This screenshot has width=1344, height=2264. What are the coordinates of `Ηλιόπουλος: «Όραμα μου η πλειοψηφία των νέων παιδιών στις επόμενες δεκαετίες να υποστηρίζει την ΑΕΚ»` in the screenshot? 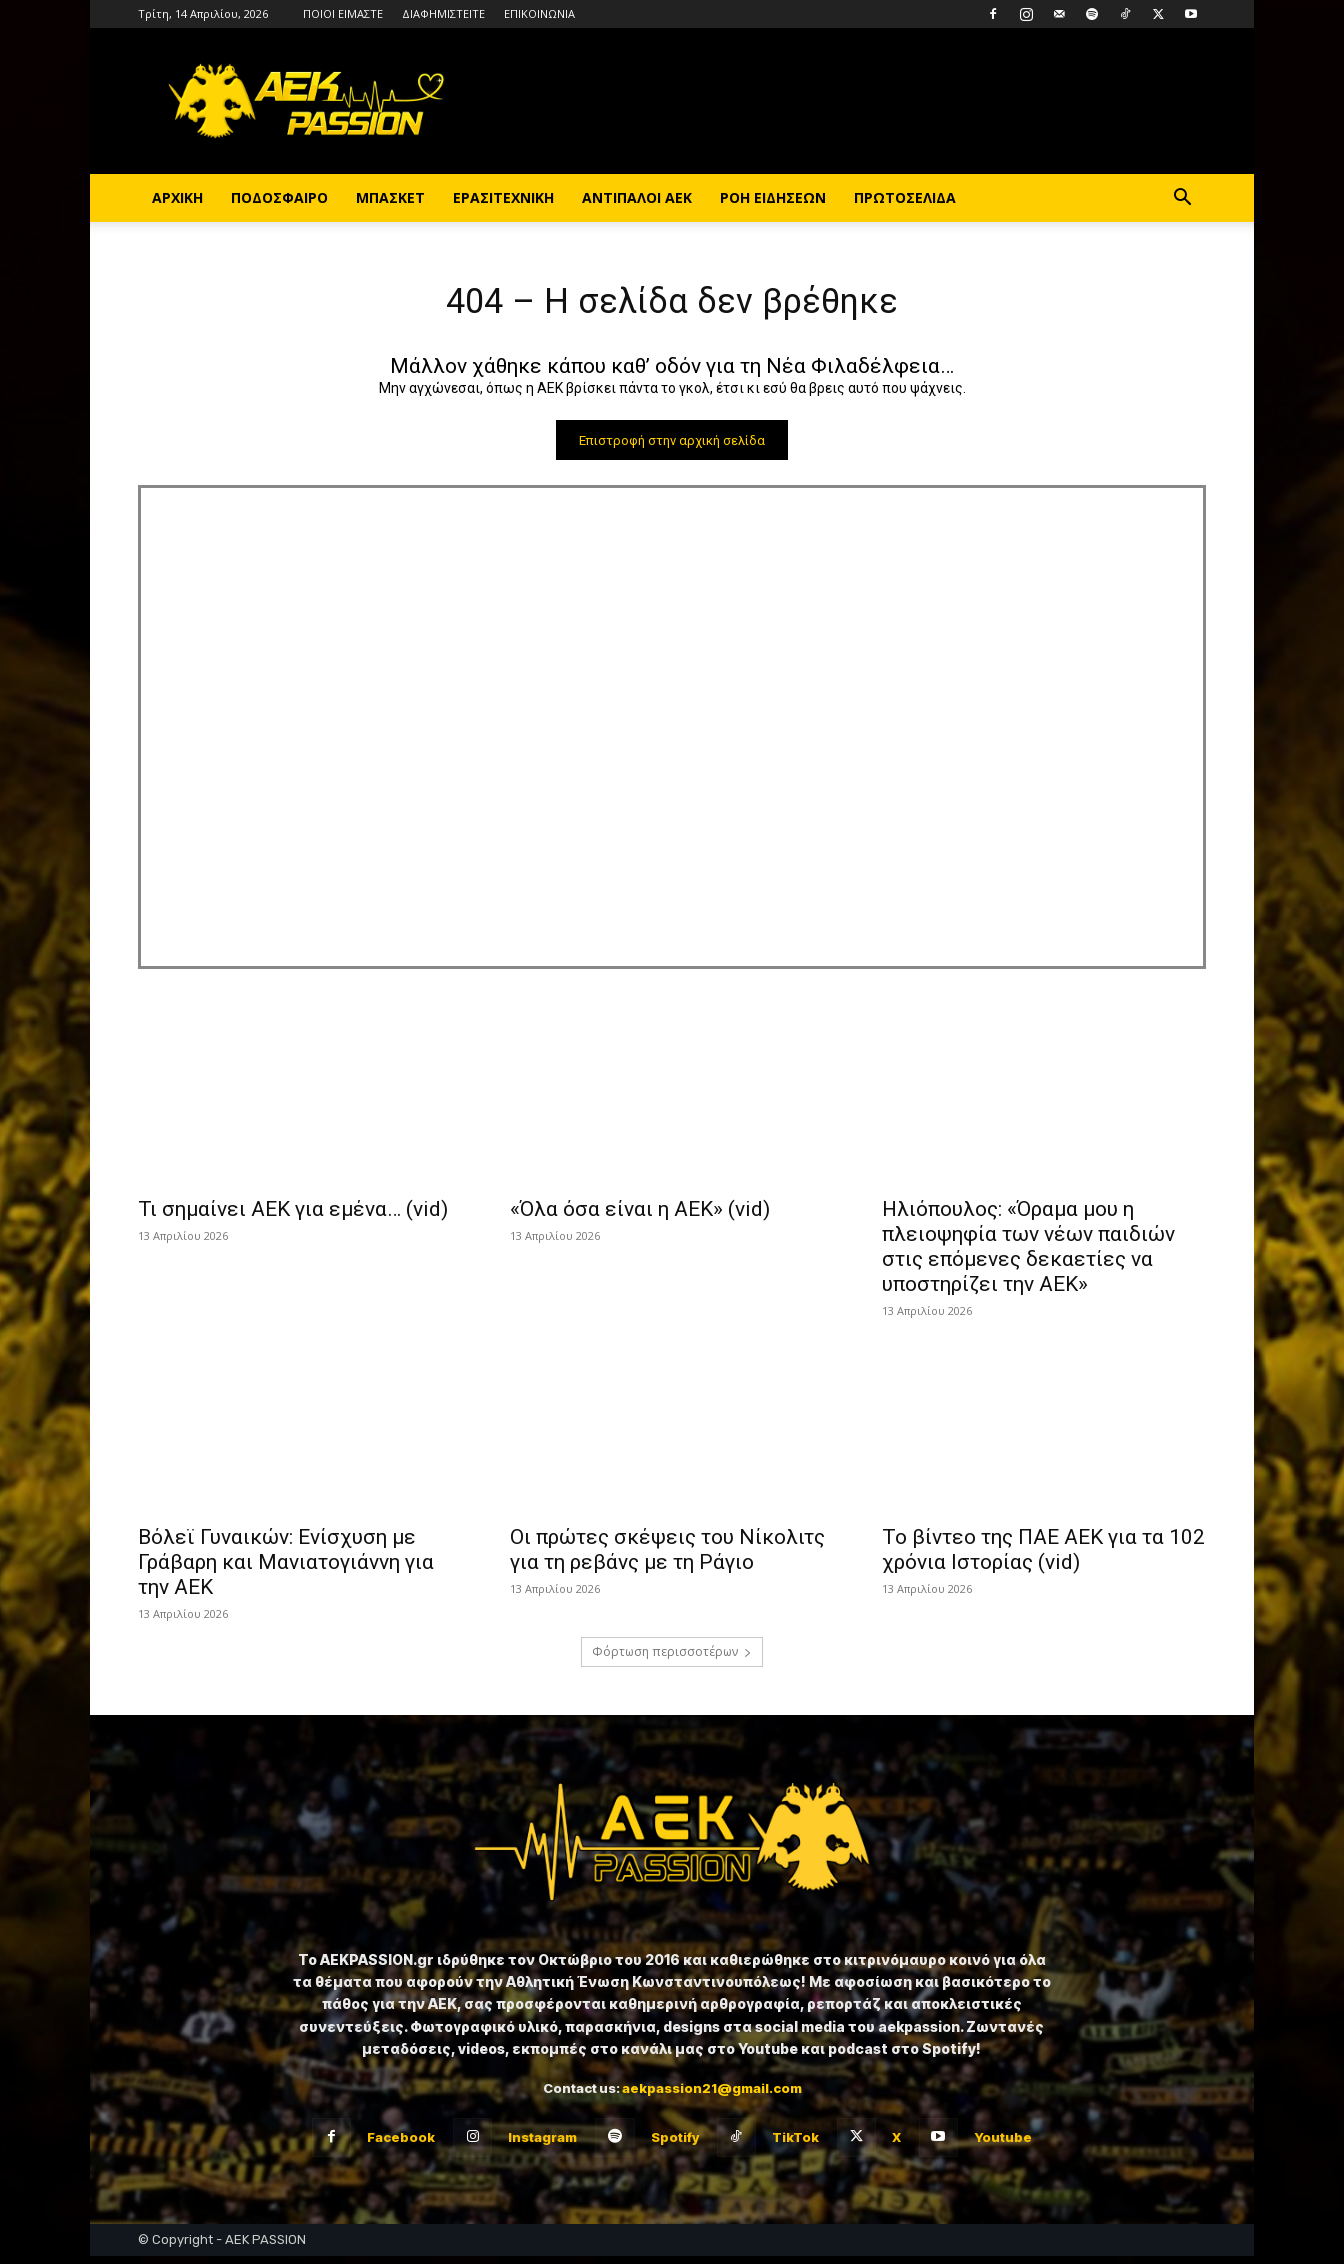 It's located at (1028, 1254).